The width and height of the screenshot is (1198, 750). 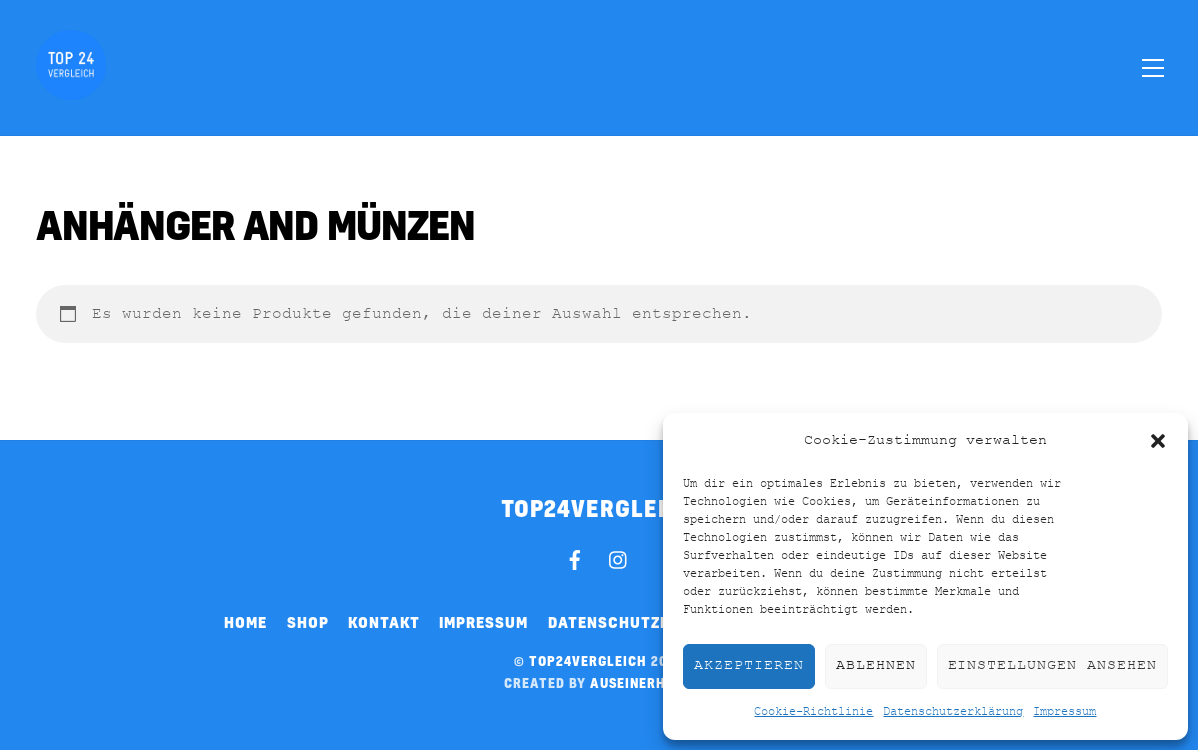 What do you see at coordinates (1064, 712) in the screenshot?
I see `Impressum` at bounding box center [1064, 712].